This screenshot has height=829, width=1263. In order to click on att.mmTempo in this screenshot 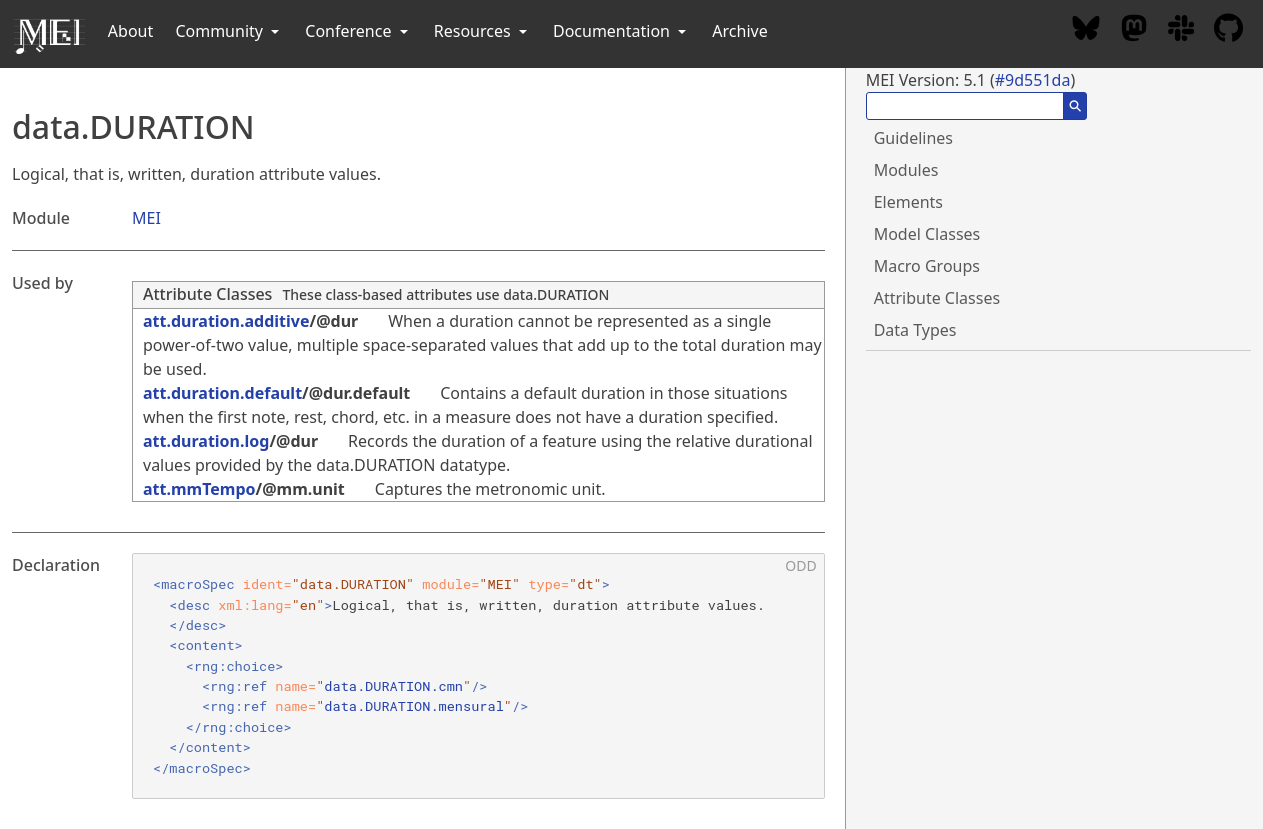, I will do `click(199, 489)`.